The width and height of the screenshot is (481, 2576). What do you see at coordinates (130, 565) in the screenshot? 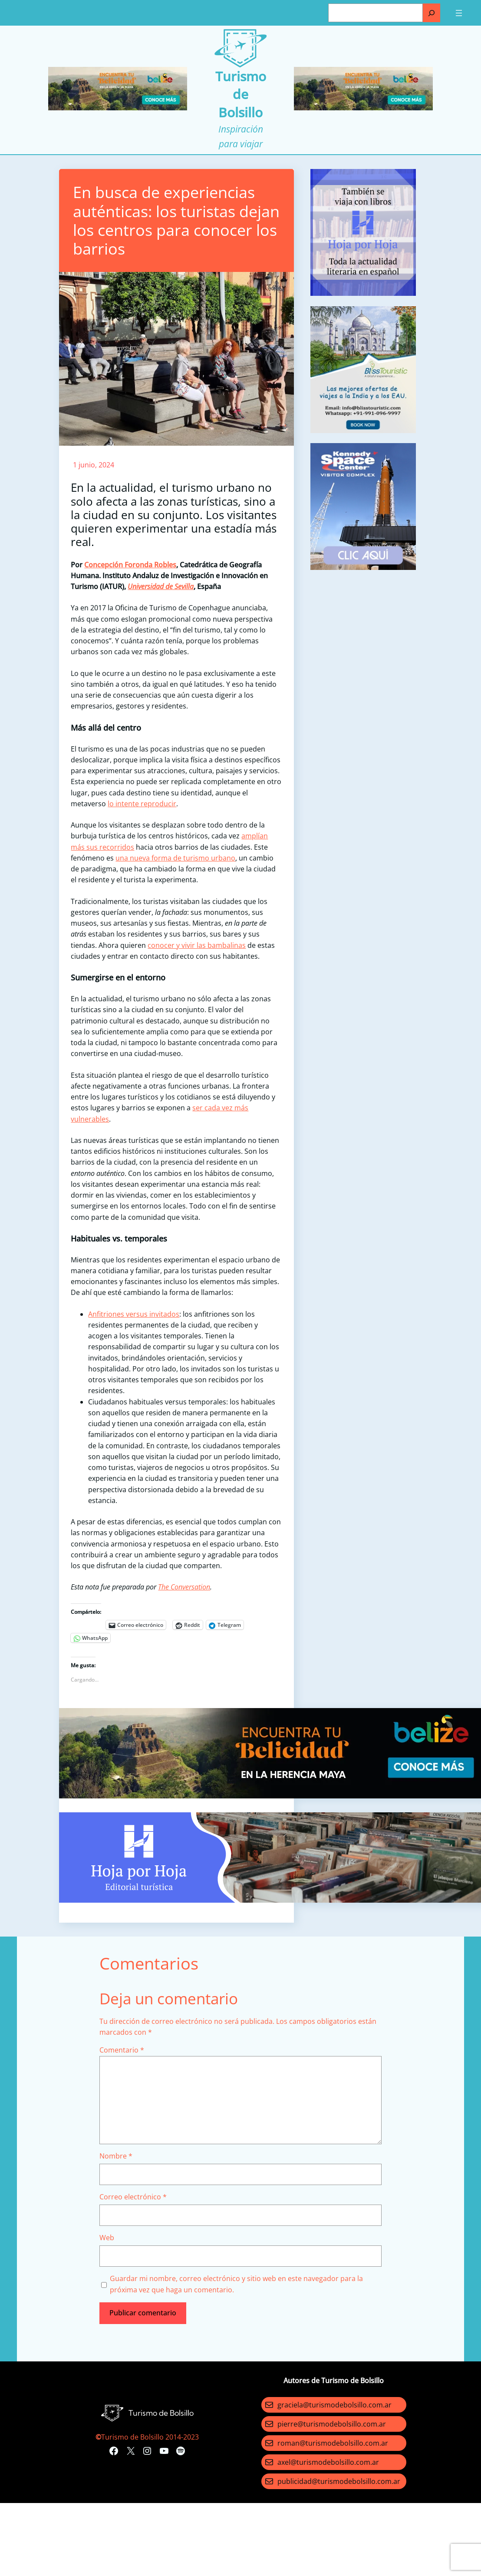
I see `Concepción Foronda Robles` at bounding box center [130, 565].